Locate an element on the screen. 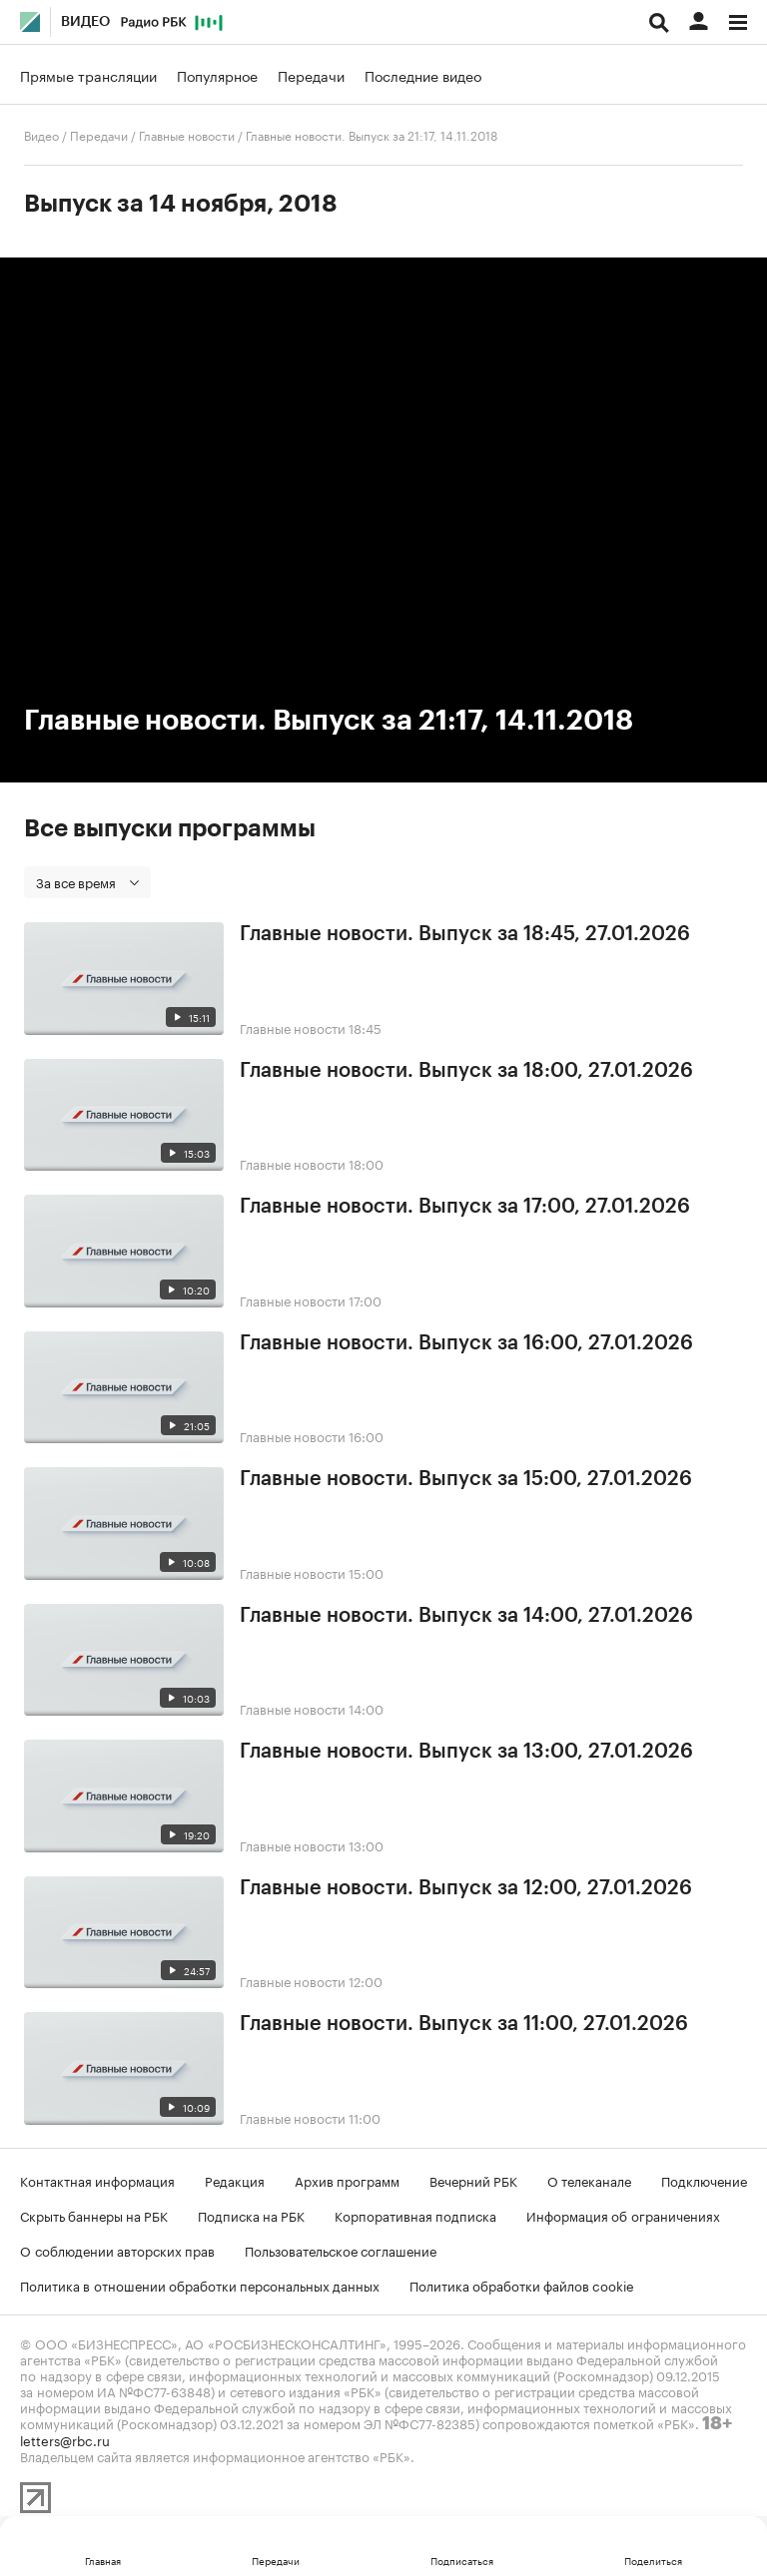 This screenshot has width=767, height=2576. Прямые трансляции is located at coordinates (88, 75).